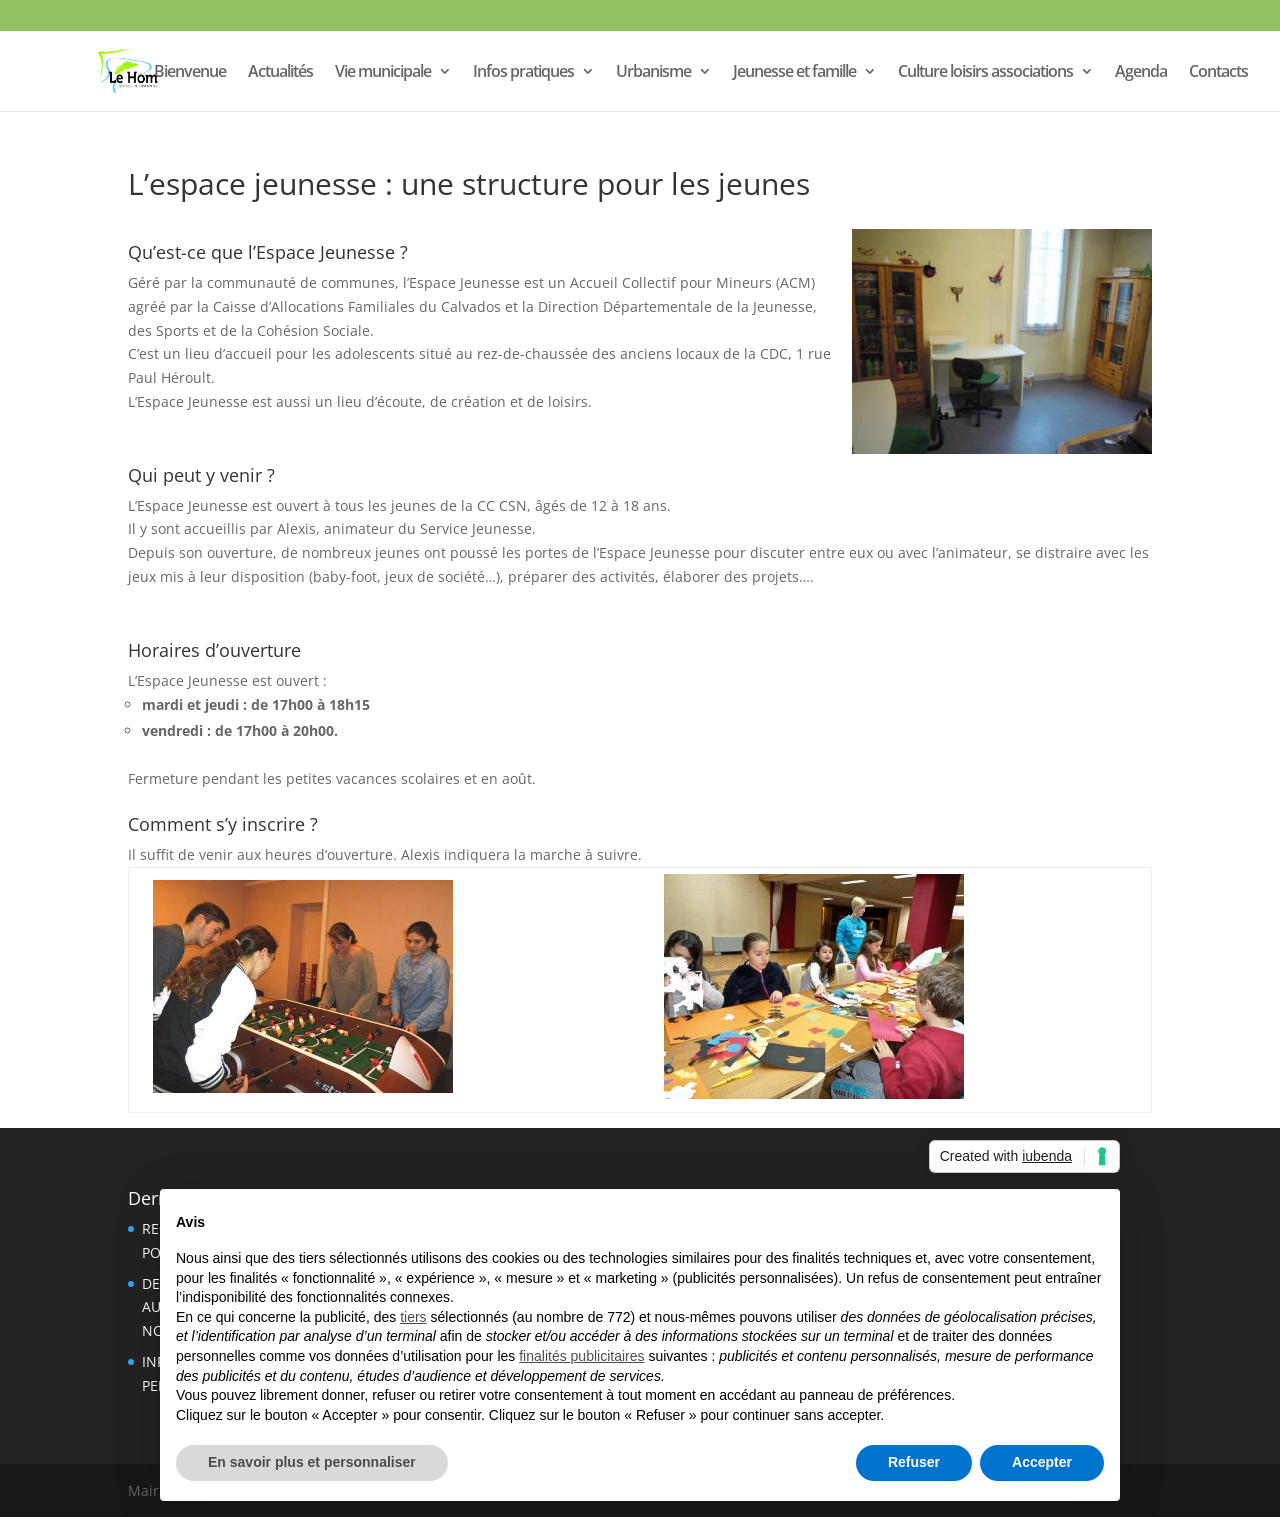 The image size is (1280, 1517). I want to click on Accepter [button], so click(1042, 1462).